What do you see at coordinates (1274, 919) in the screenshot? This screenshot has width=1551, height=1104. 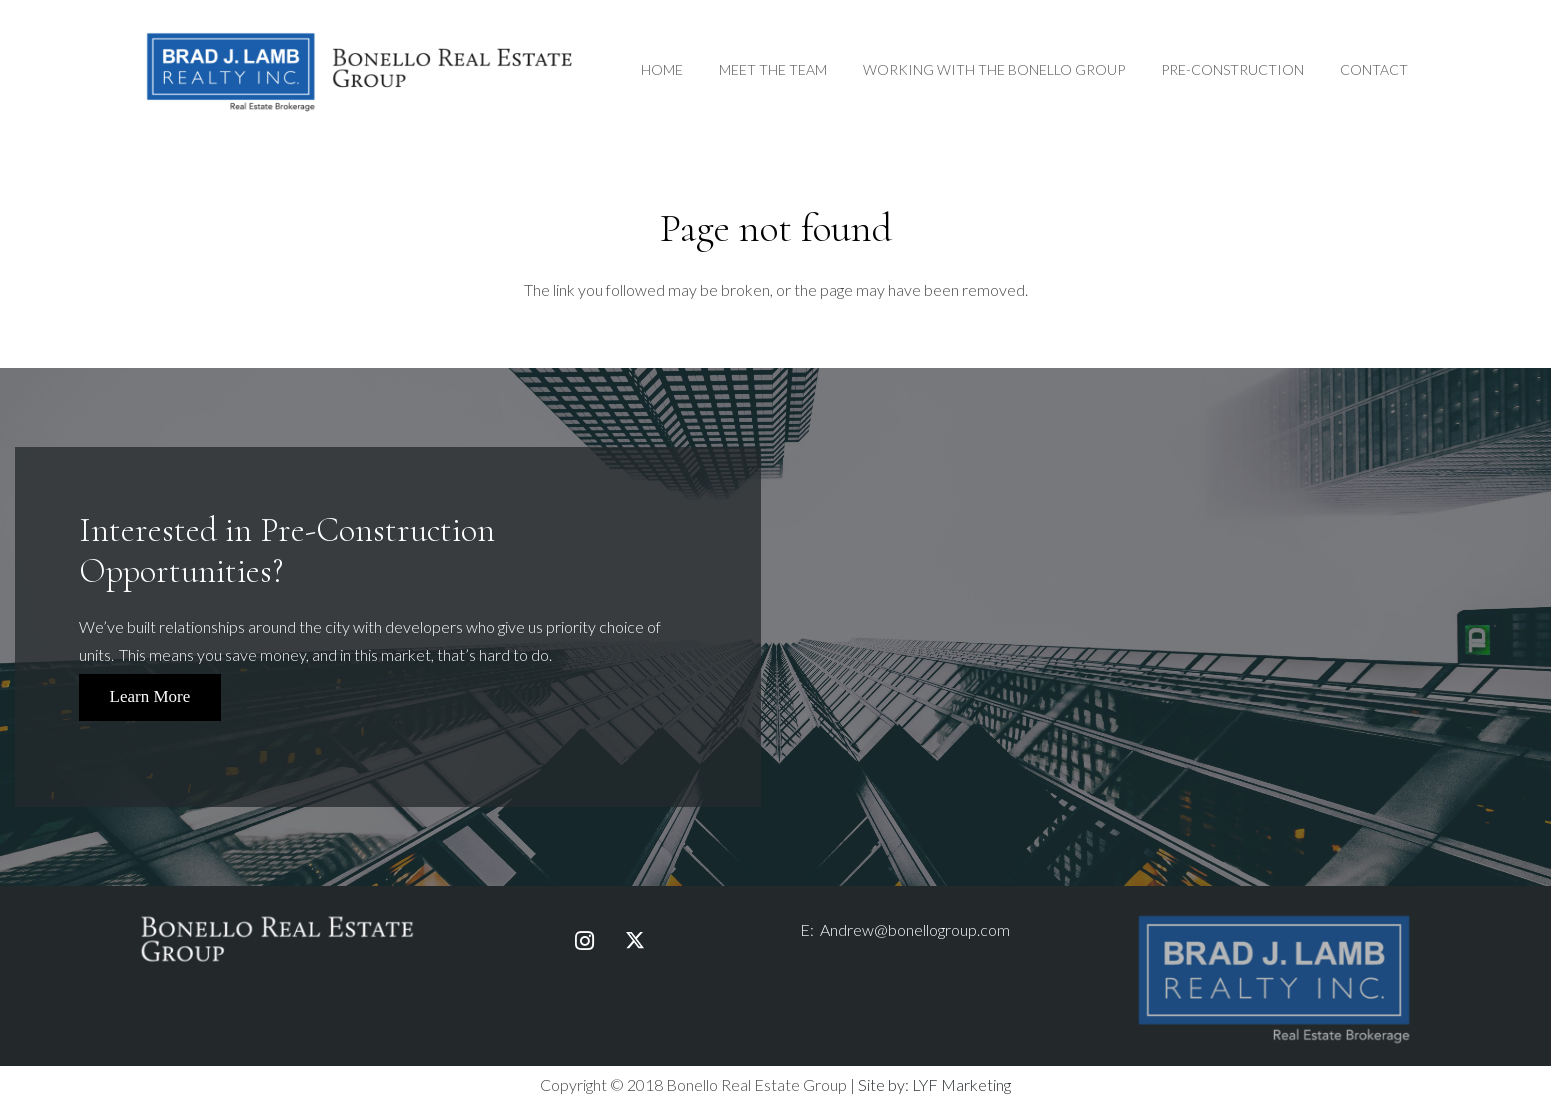 I see `[bjlr-logo-fullcolour-taglinewhite]` at bounding box center [1274, 919].